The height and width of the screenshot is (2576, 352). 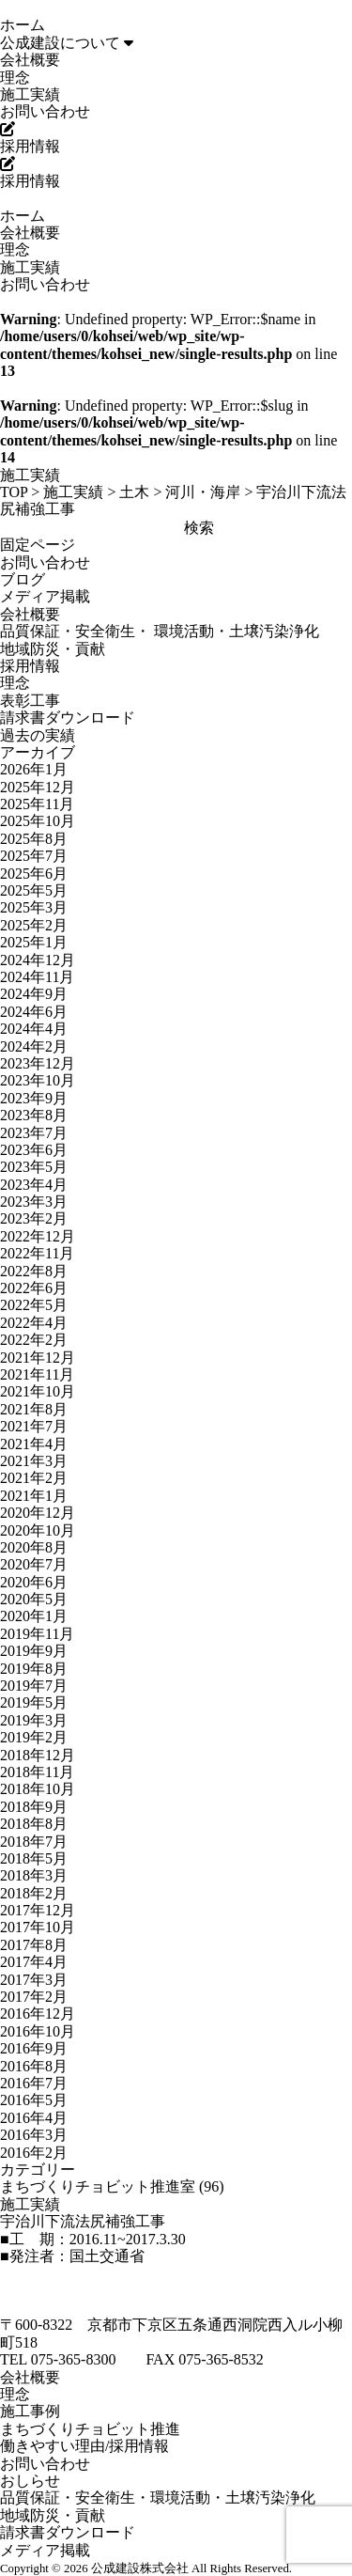 I want to click on 2023年9月, so click(x=34, y=1098).